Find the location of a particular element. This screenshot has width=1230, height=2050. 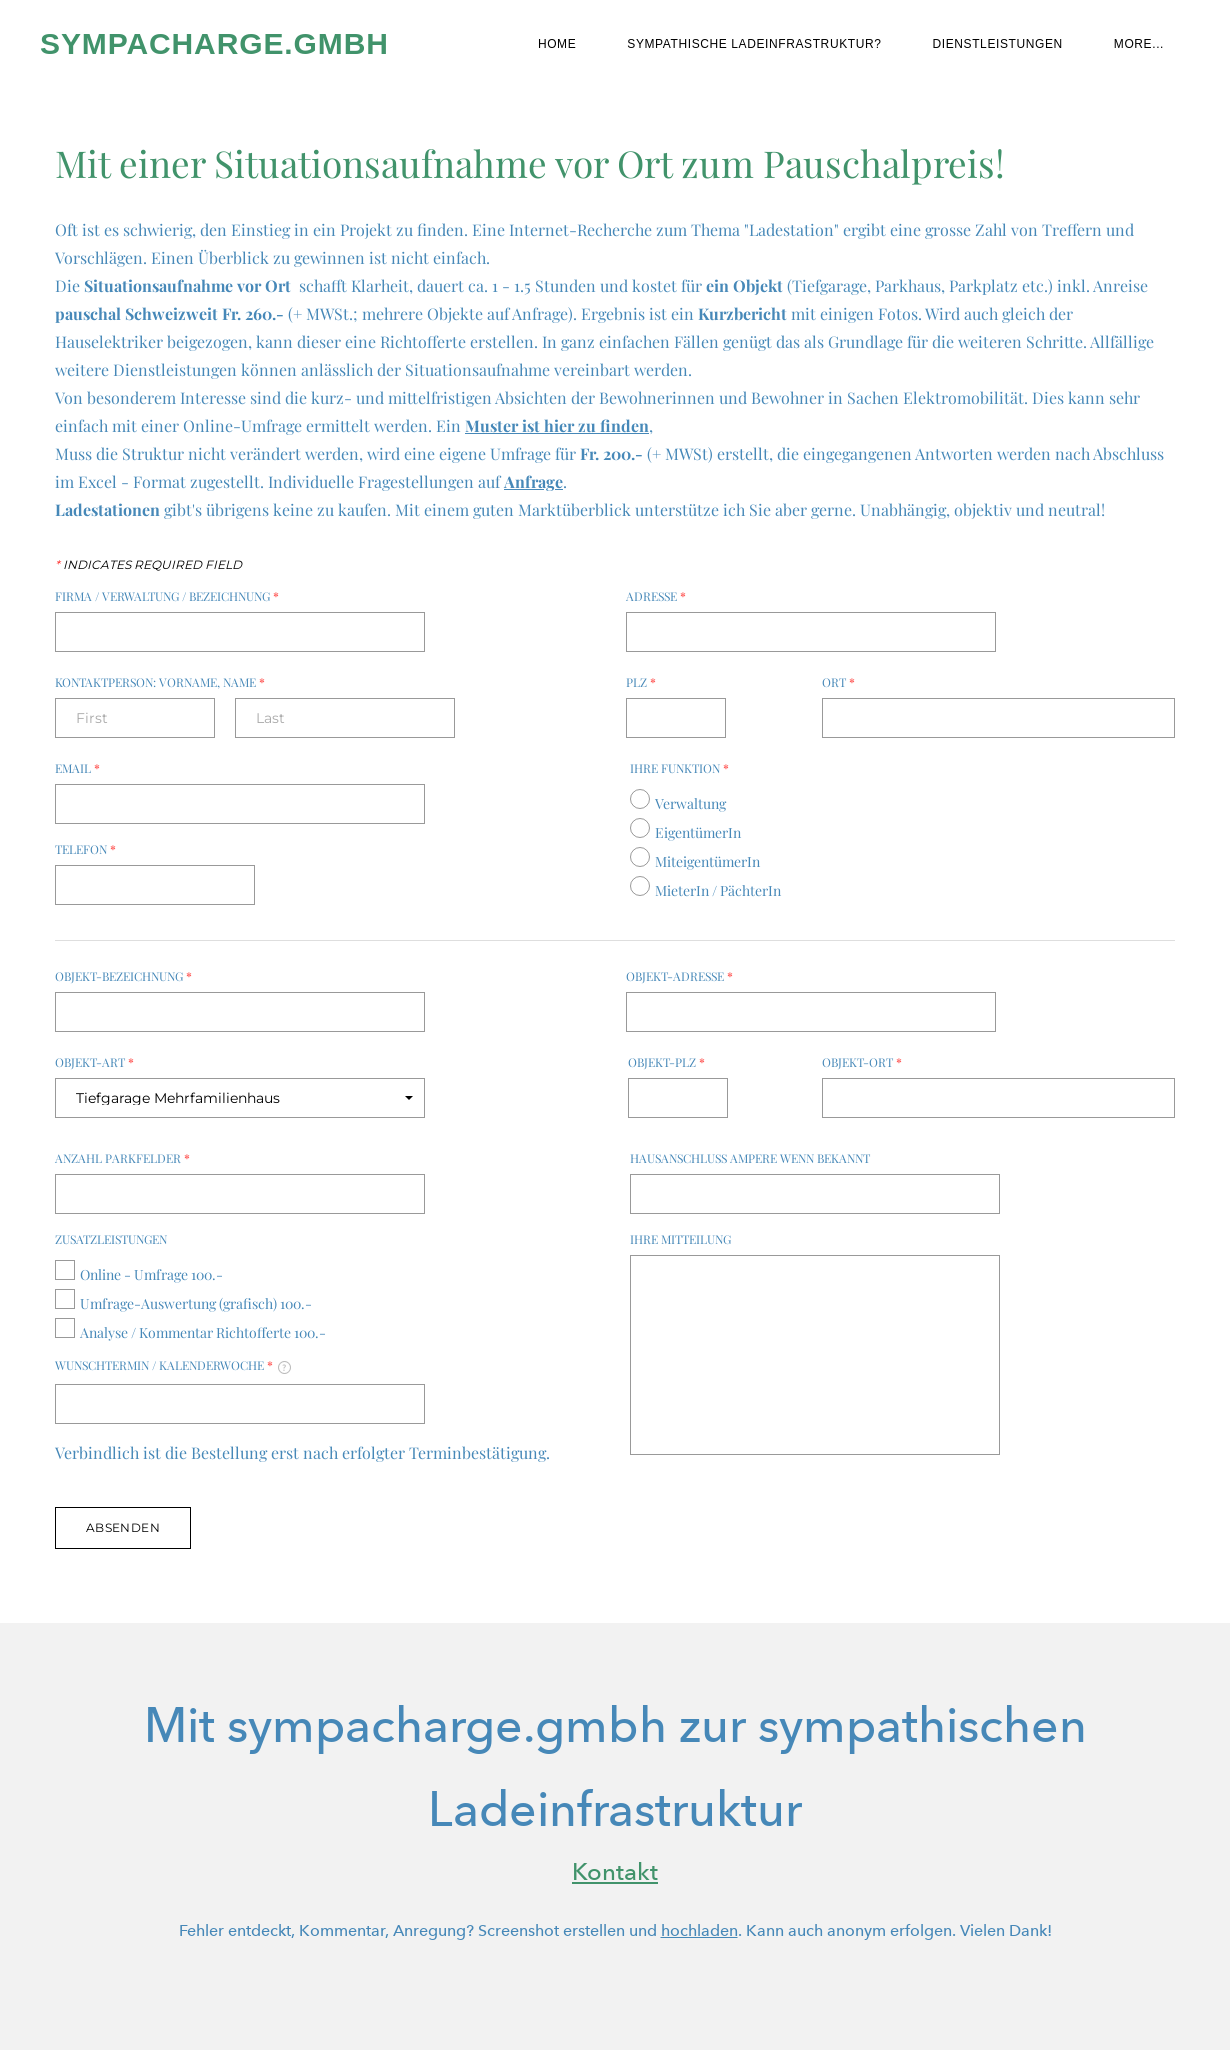

EigentümerIn is located at coordinates (698, 832).